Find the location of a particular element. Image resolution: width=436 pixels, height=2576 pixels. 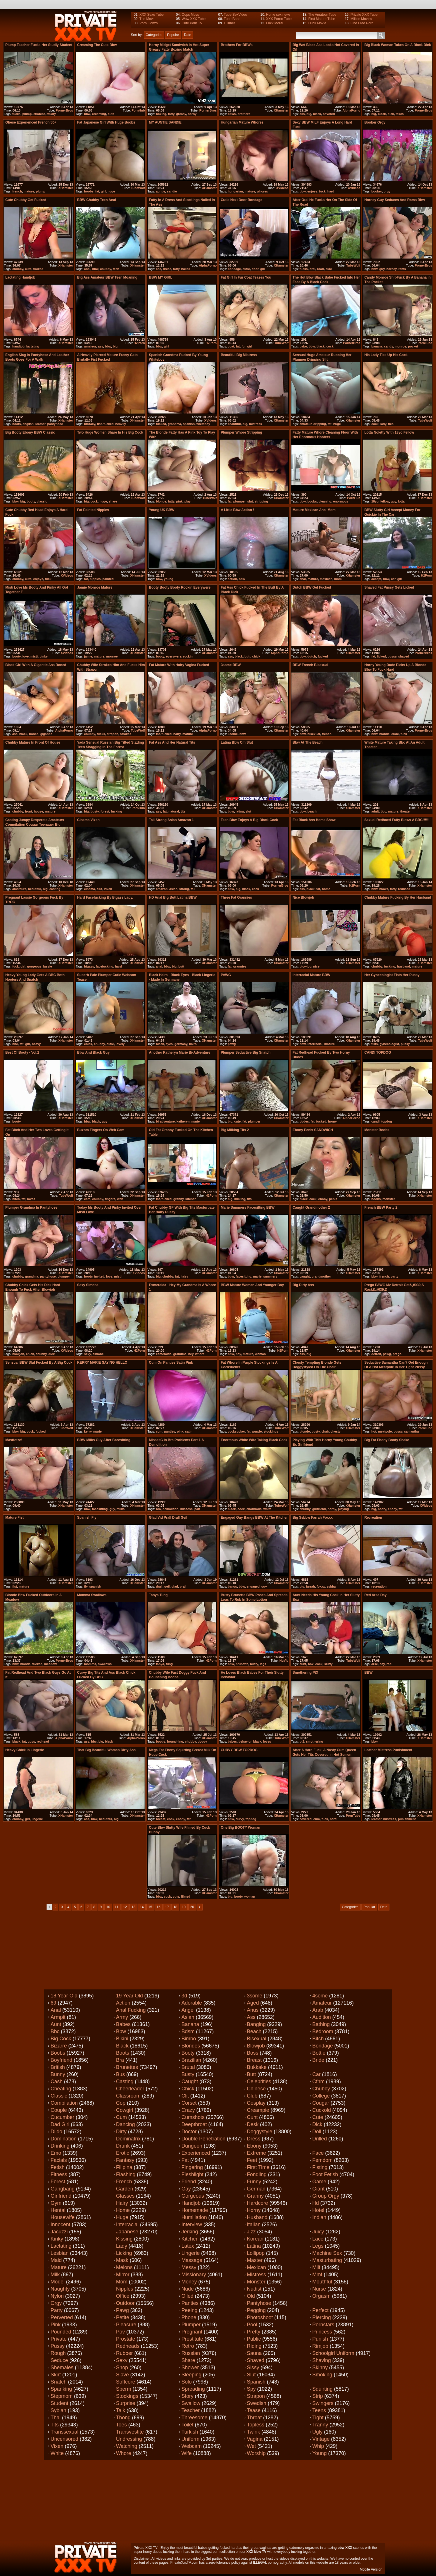

Boots is located at coordinates (122, 2053).